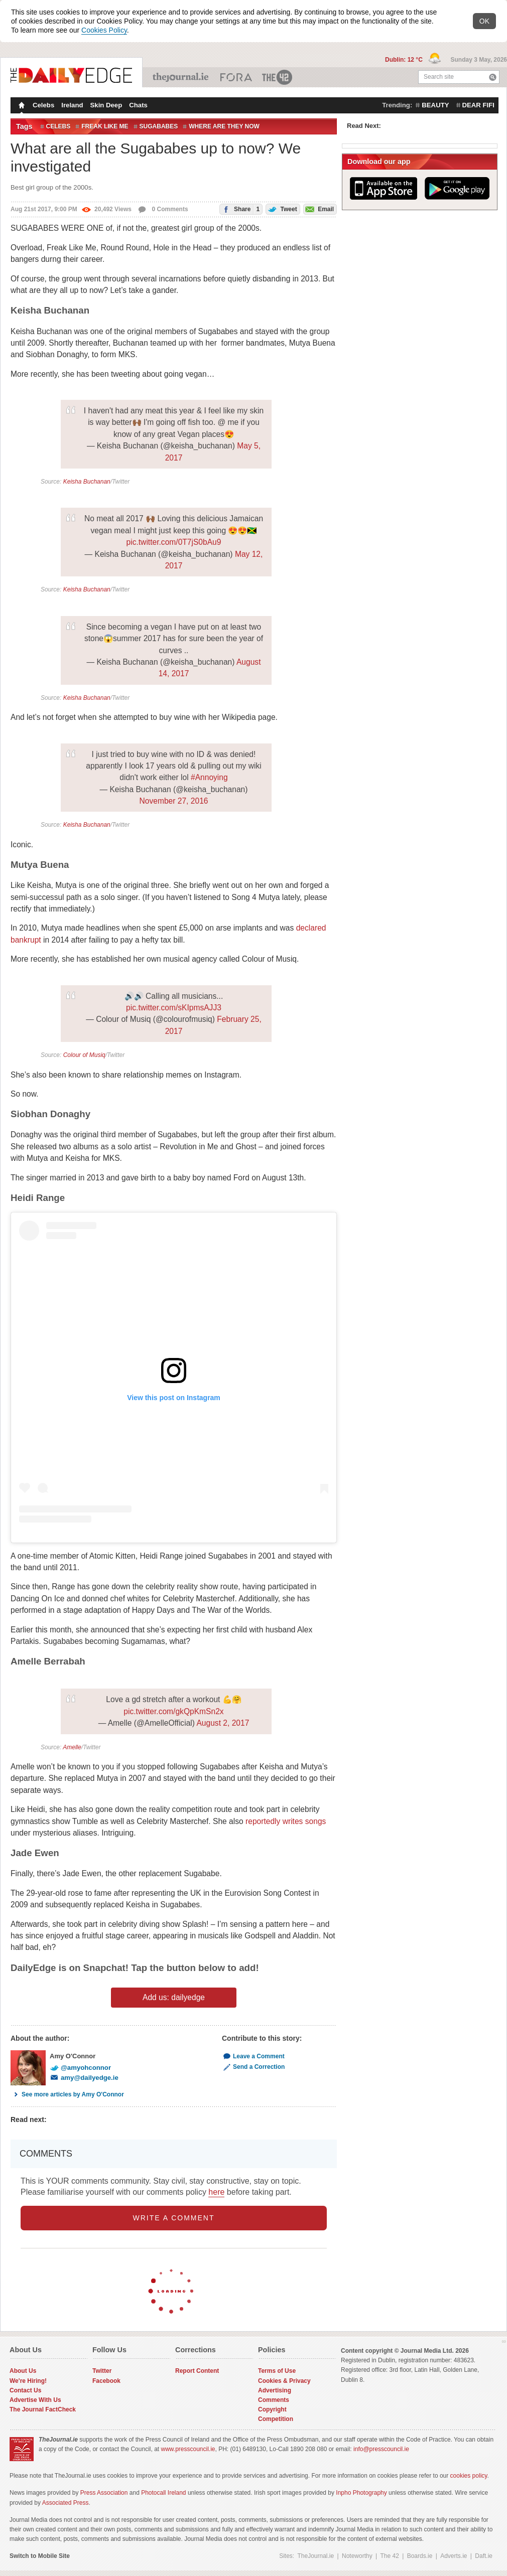 The height and width of the screenshot is (2576, 507). I want to click on Advertising, so click(274, 2390).